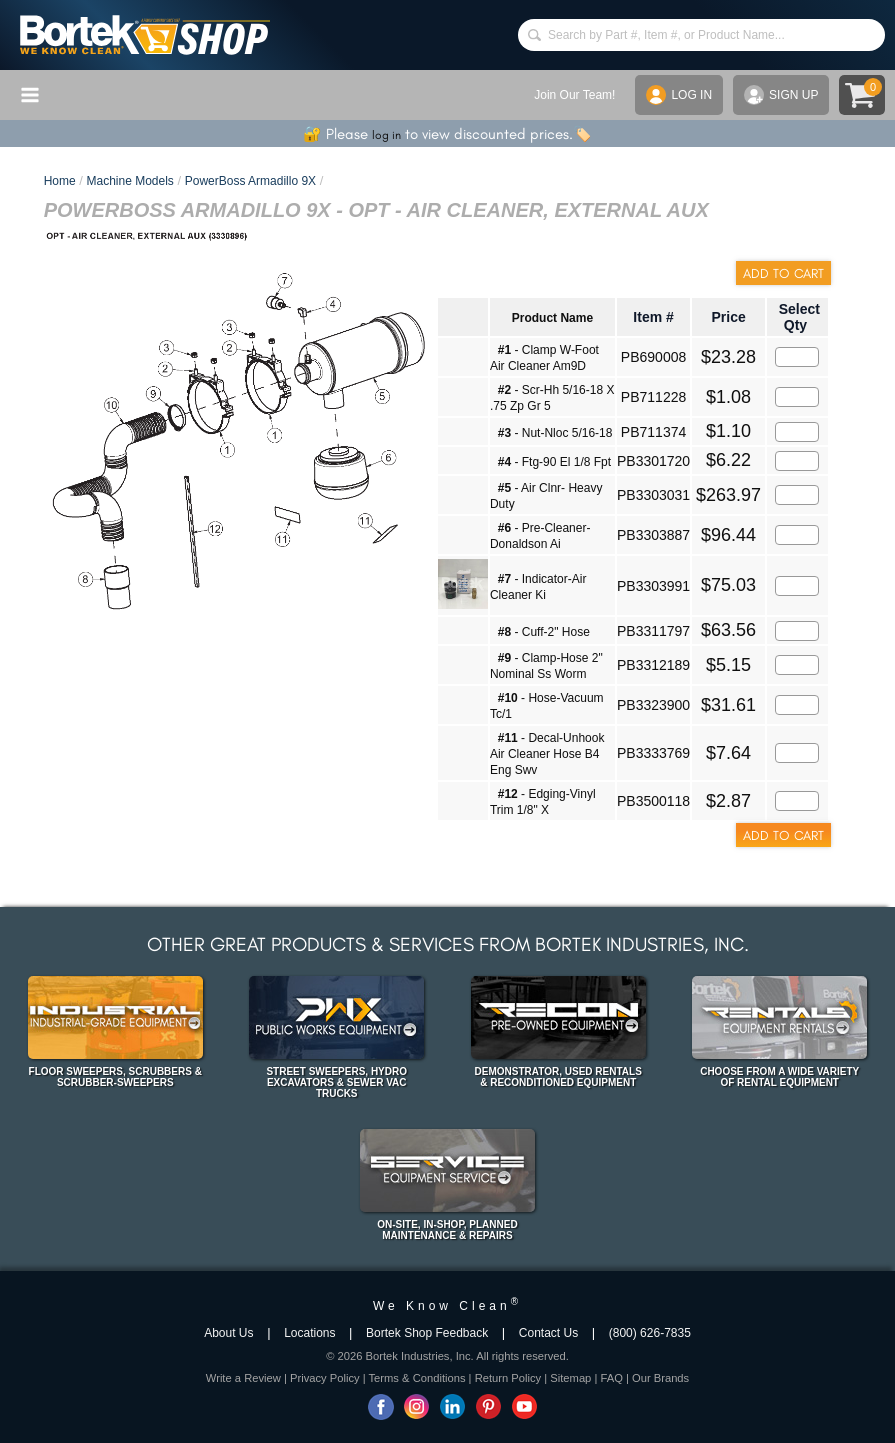  Describe the element at coordinates (650, 1333) in the screenshot. I see `(800) 626-7835` at that location.